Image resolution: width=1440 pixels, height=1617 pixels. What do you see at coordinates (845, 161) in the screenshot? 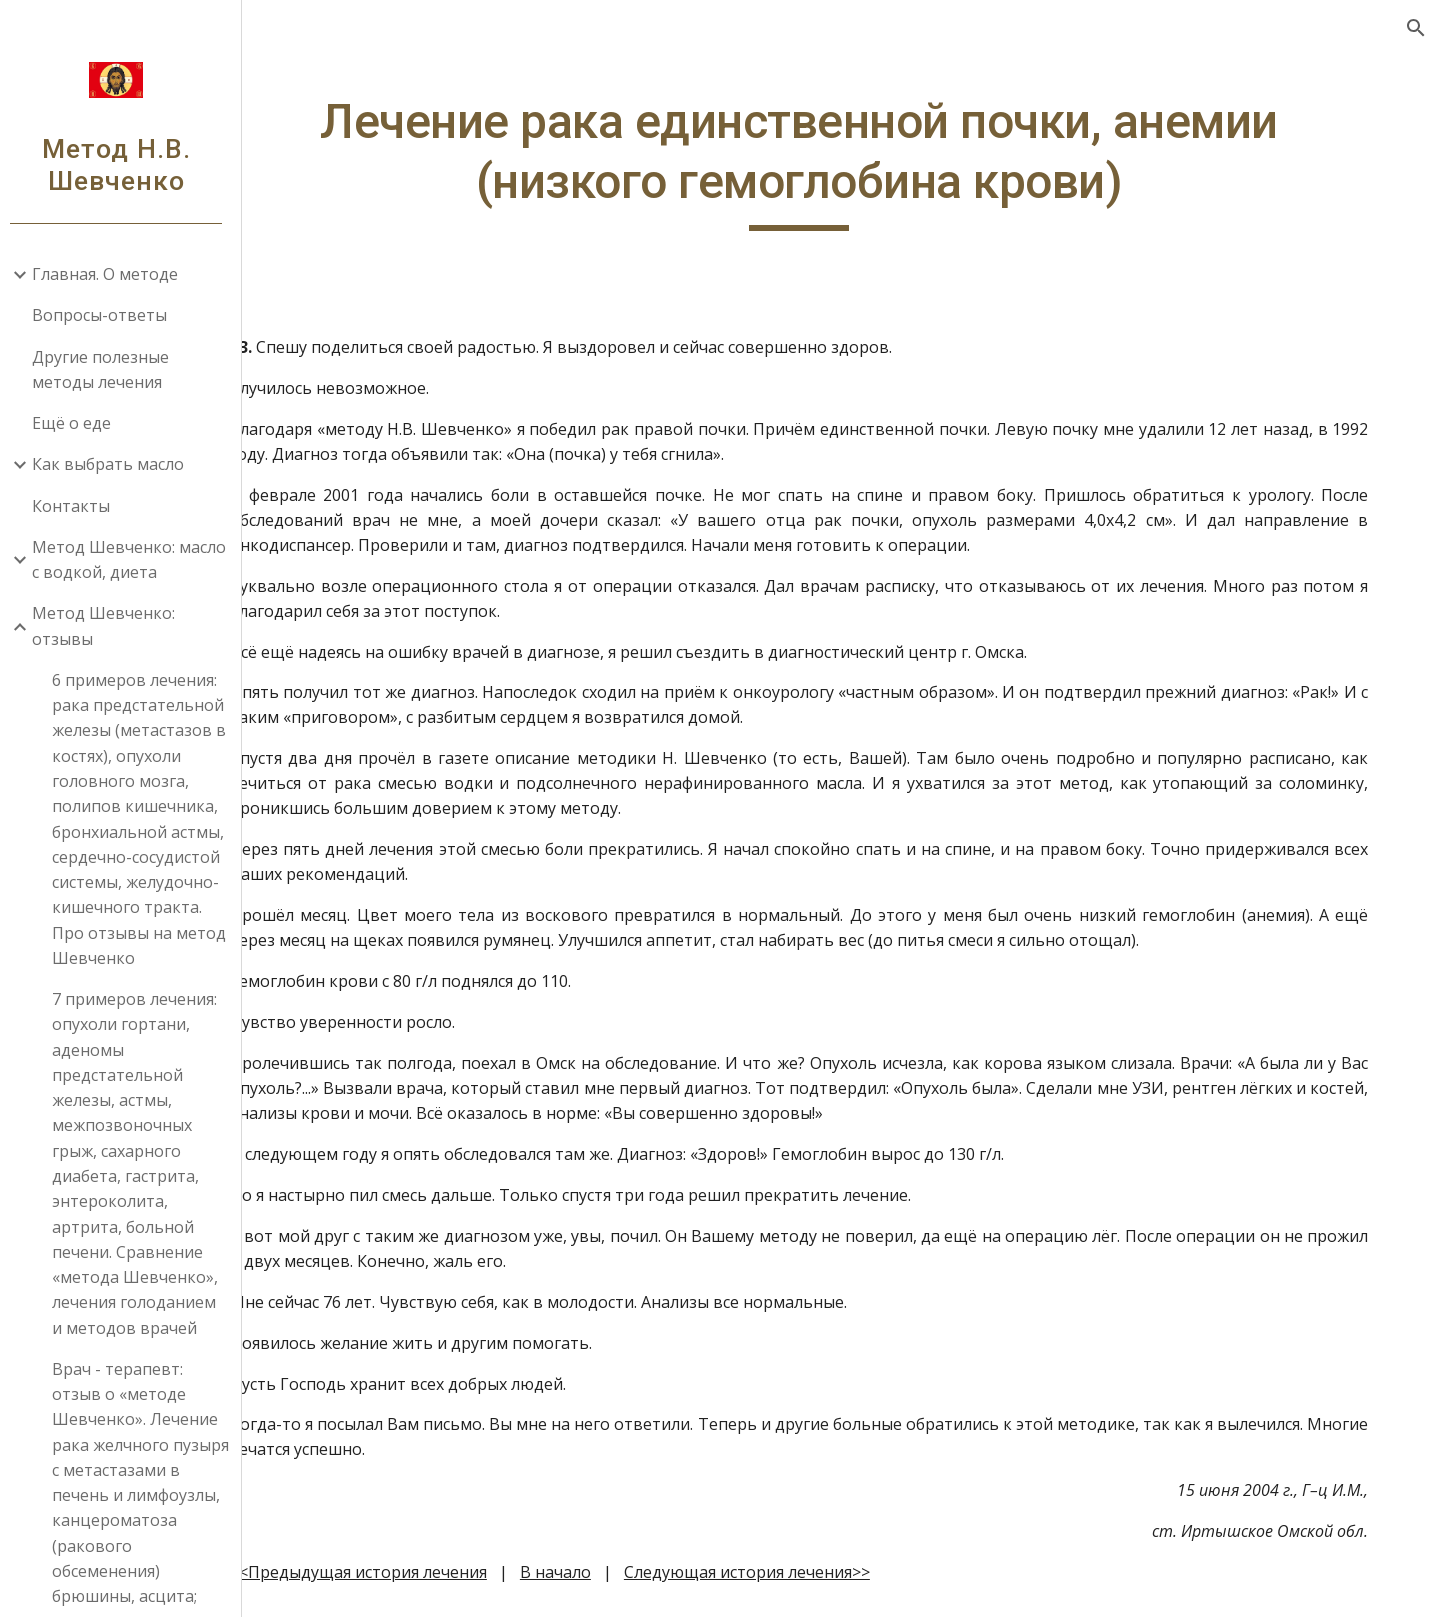
I see `[main]` at bounding box center [845, 161].